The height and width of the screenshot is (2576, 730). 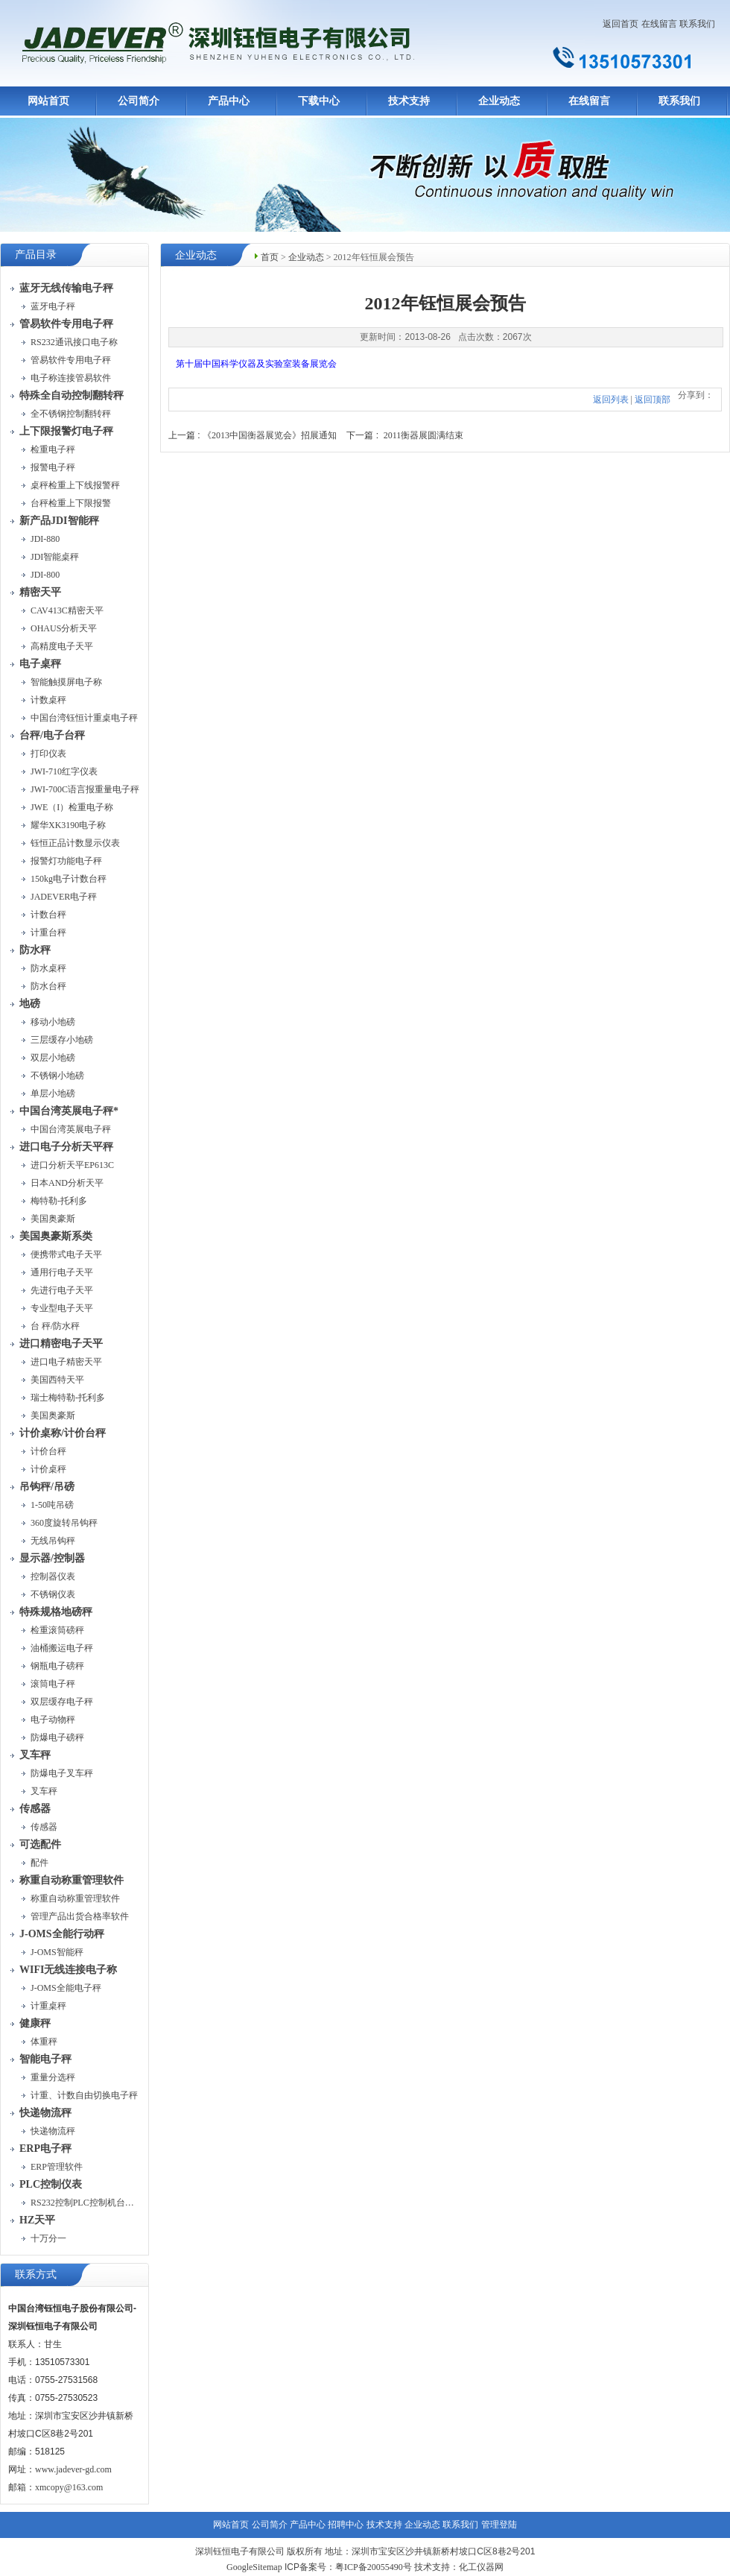 What do you see at coordinates (373, 2567) in the screenshot?
I see `粤ICP备20055490号` at bounding box center [373, 2567].